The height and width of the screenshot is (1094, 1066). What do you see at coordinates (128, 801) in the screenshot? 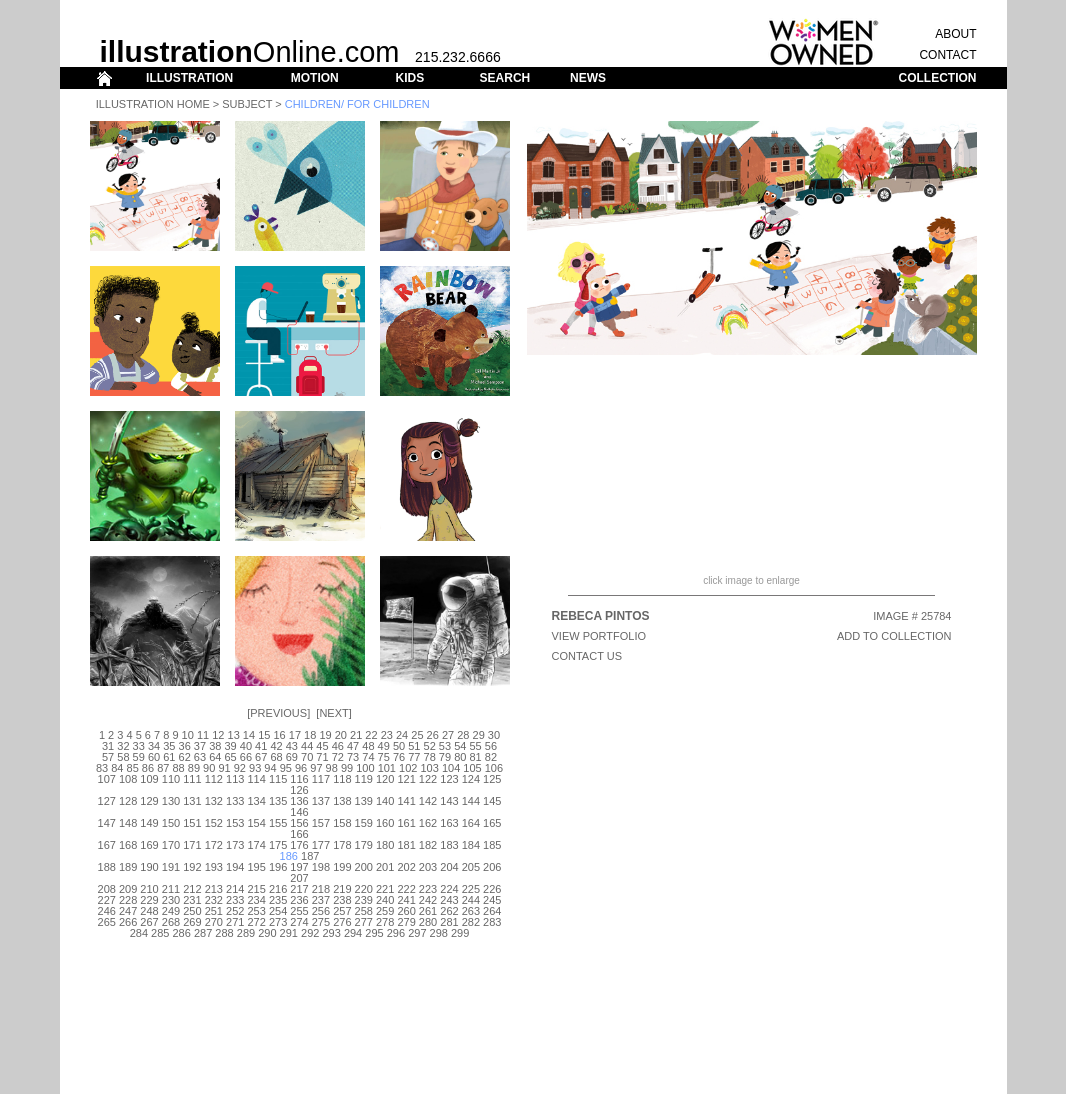
I see `128` at bounding box center [128, 801].